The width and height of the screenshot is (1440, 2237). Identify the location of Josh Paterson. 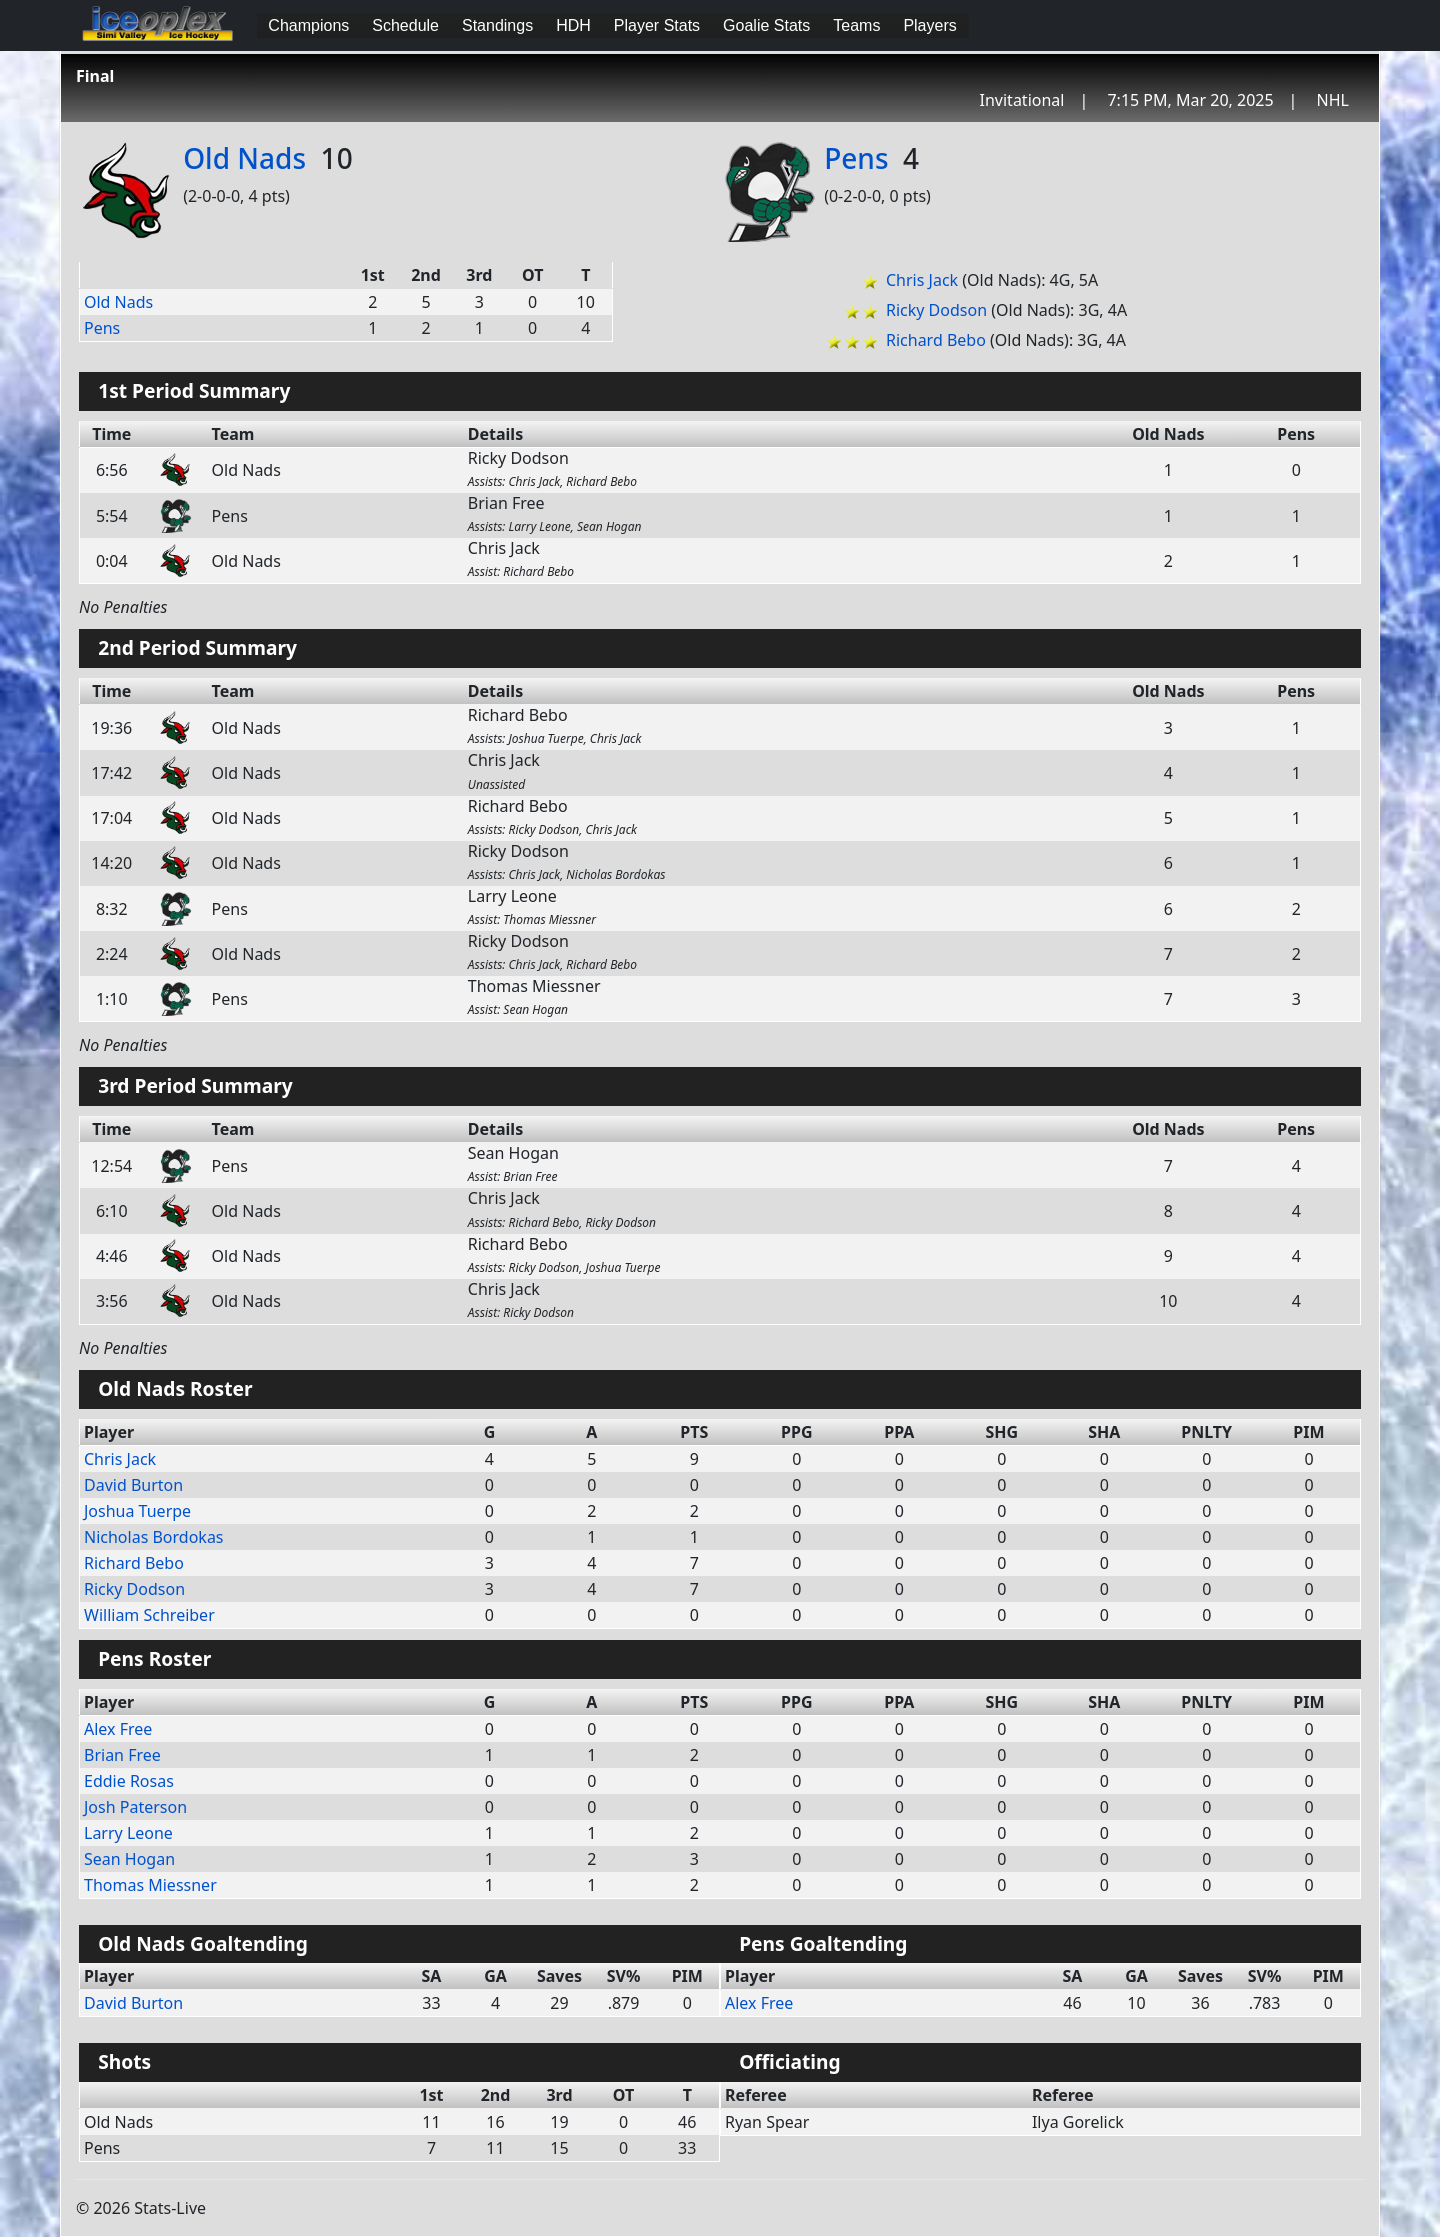
(135, 1807).